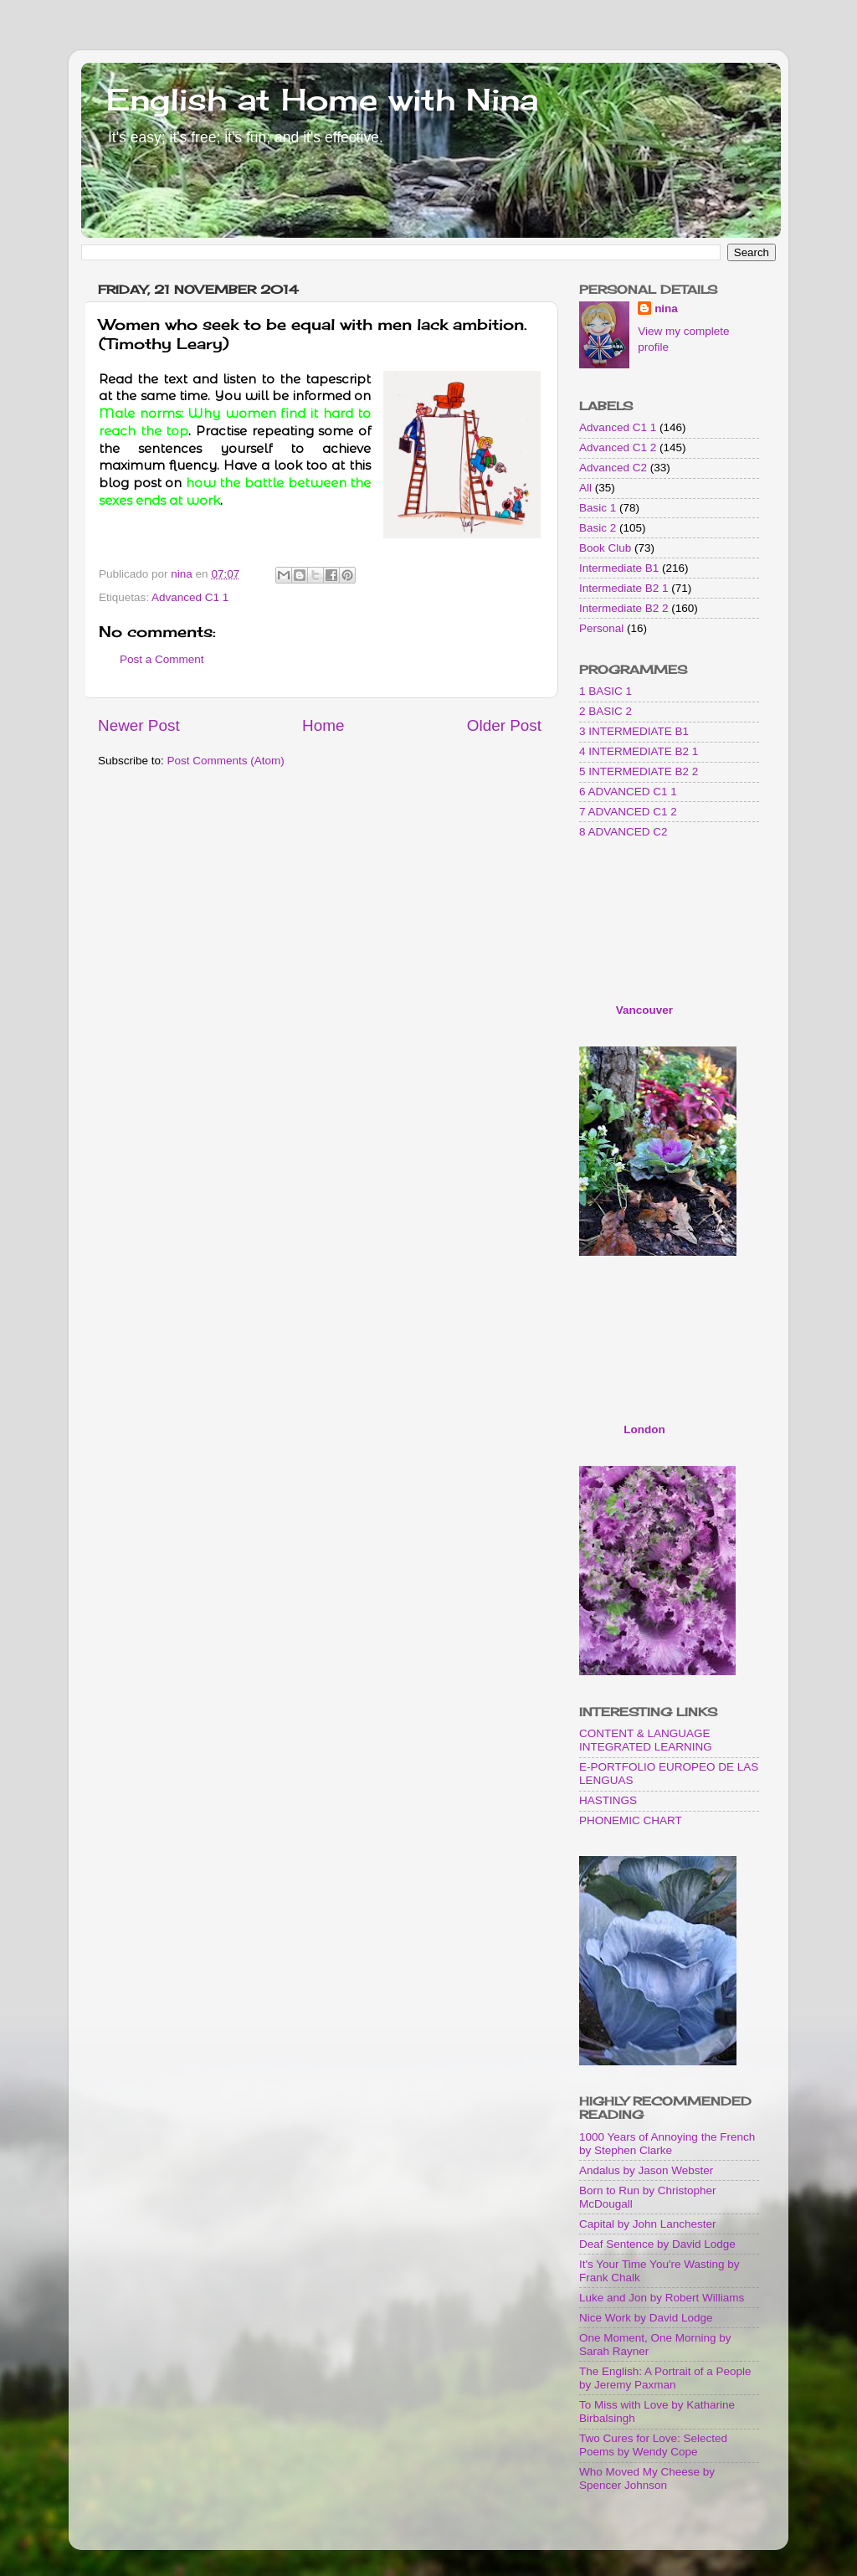  What do you see at coordinates (666, 308) in the screenshot?
I see `nina` at bounding box center [666, 308].